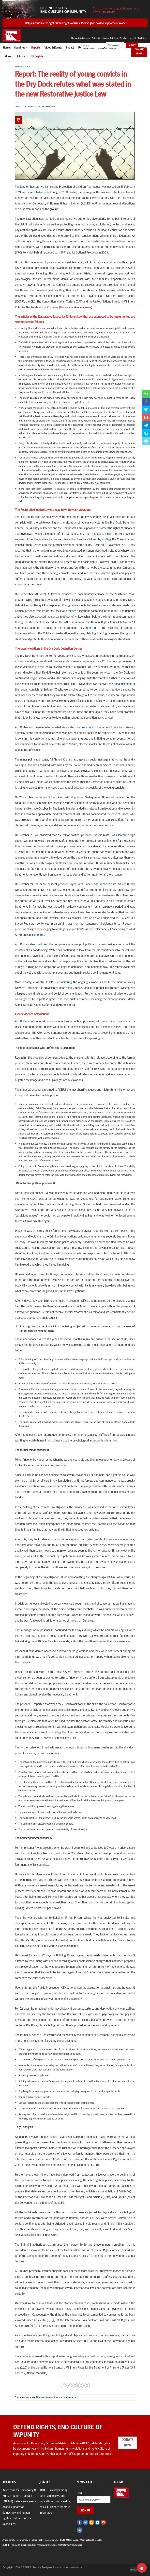  Describe the element at coordinates (72, 2397) in the screenshot. I see `permalink` at that location.